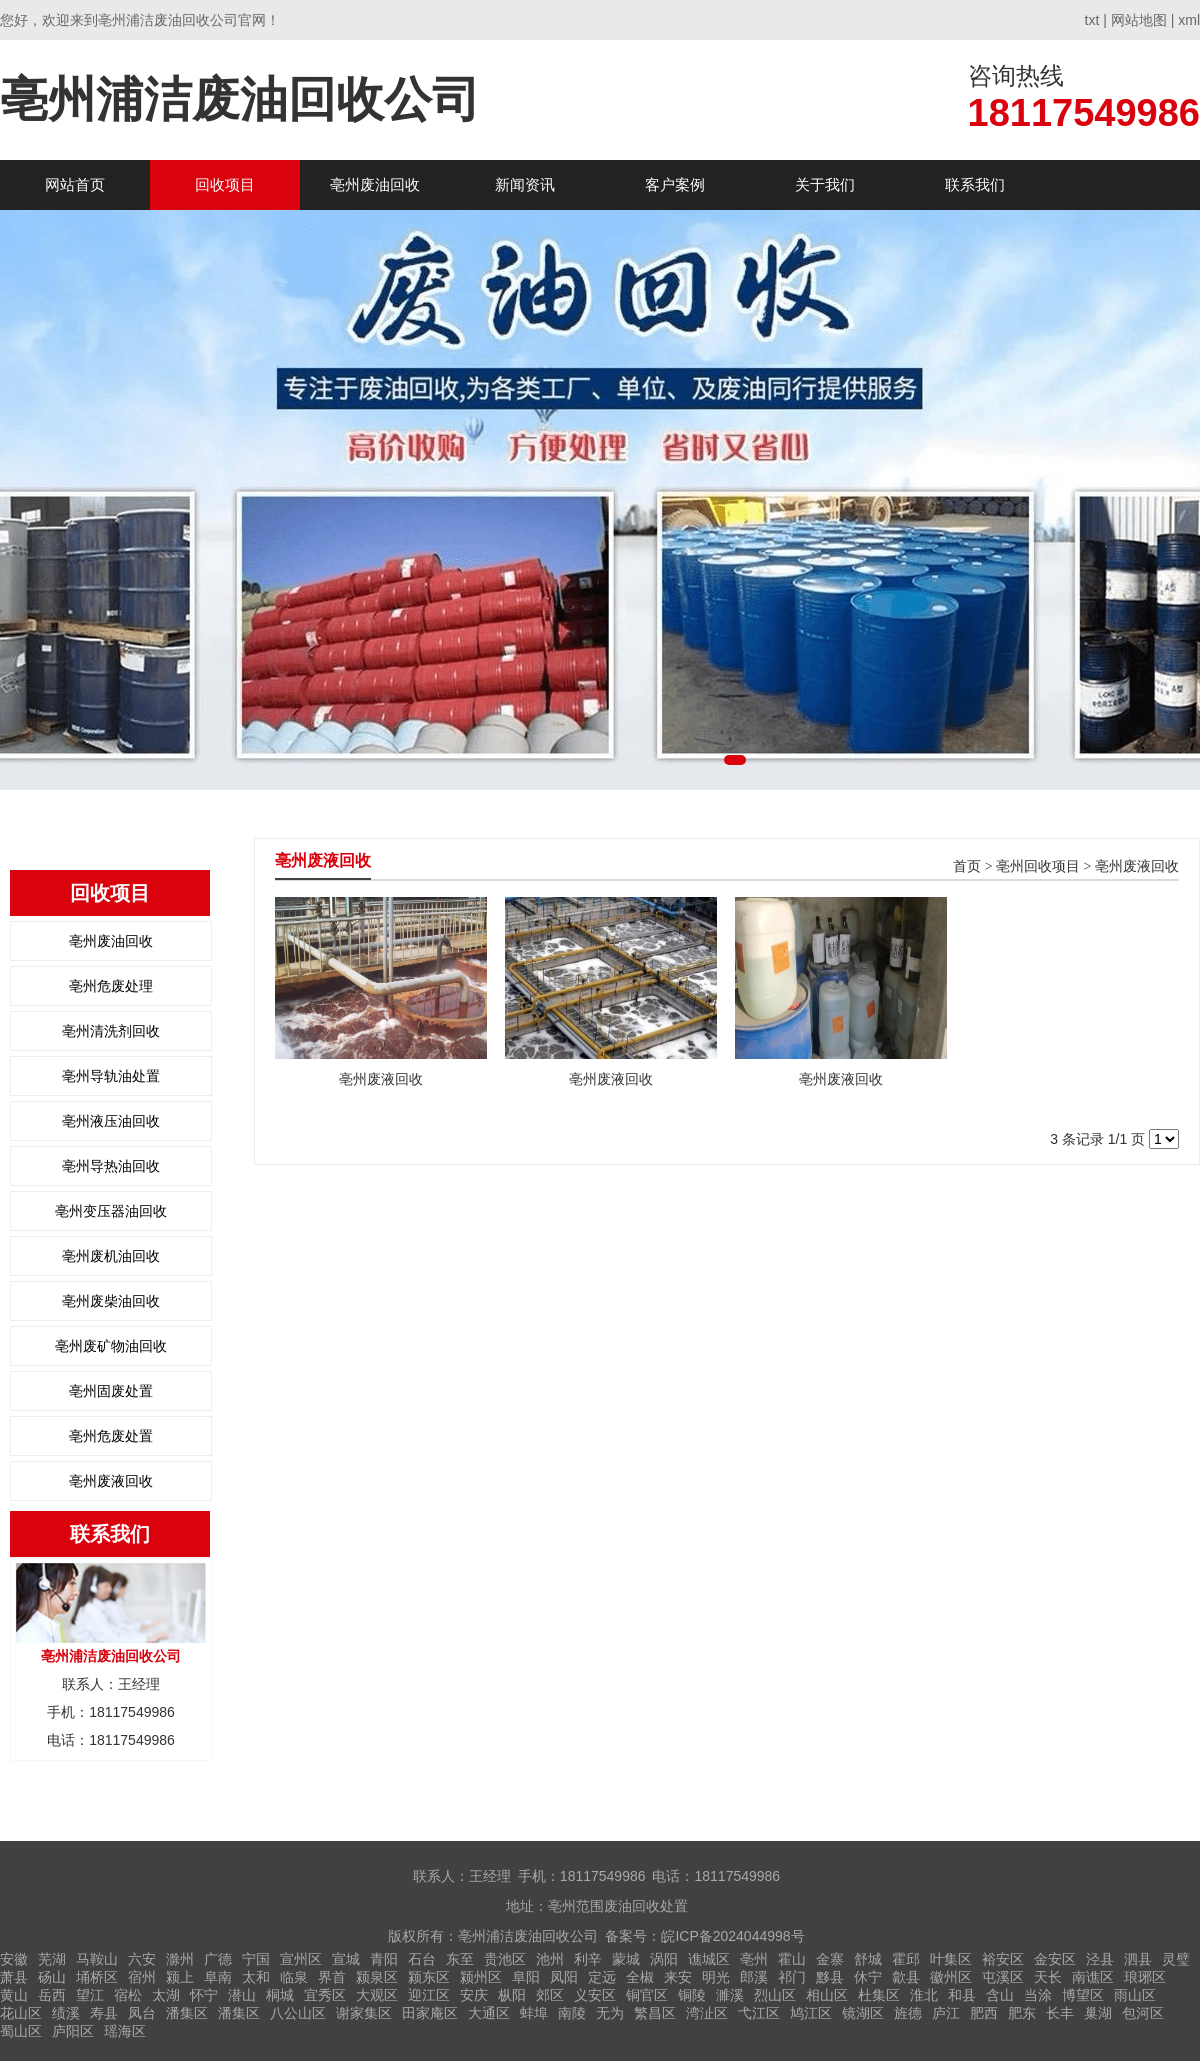 The height and width of the screenshot is (2061, 1200). What do you see at coordinates (792, 1977) in the screenshot?
I see `祁门` at bounding box center [792, 1977].